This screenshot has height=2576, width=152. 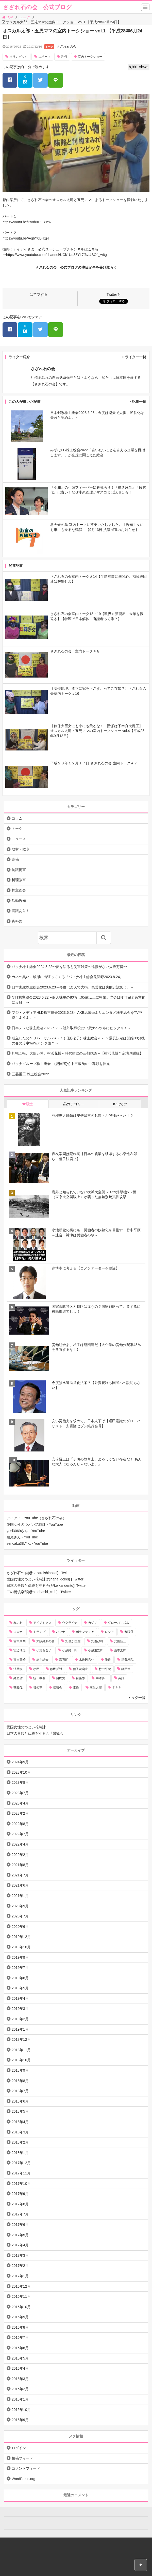 I want to click on 2016年2月, so click(x=20, y=2389).